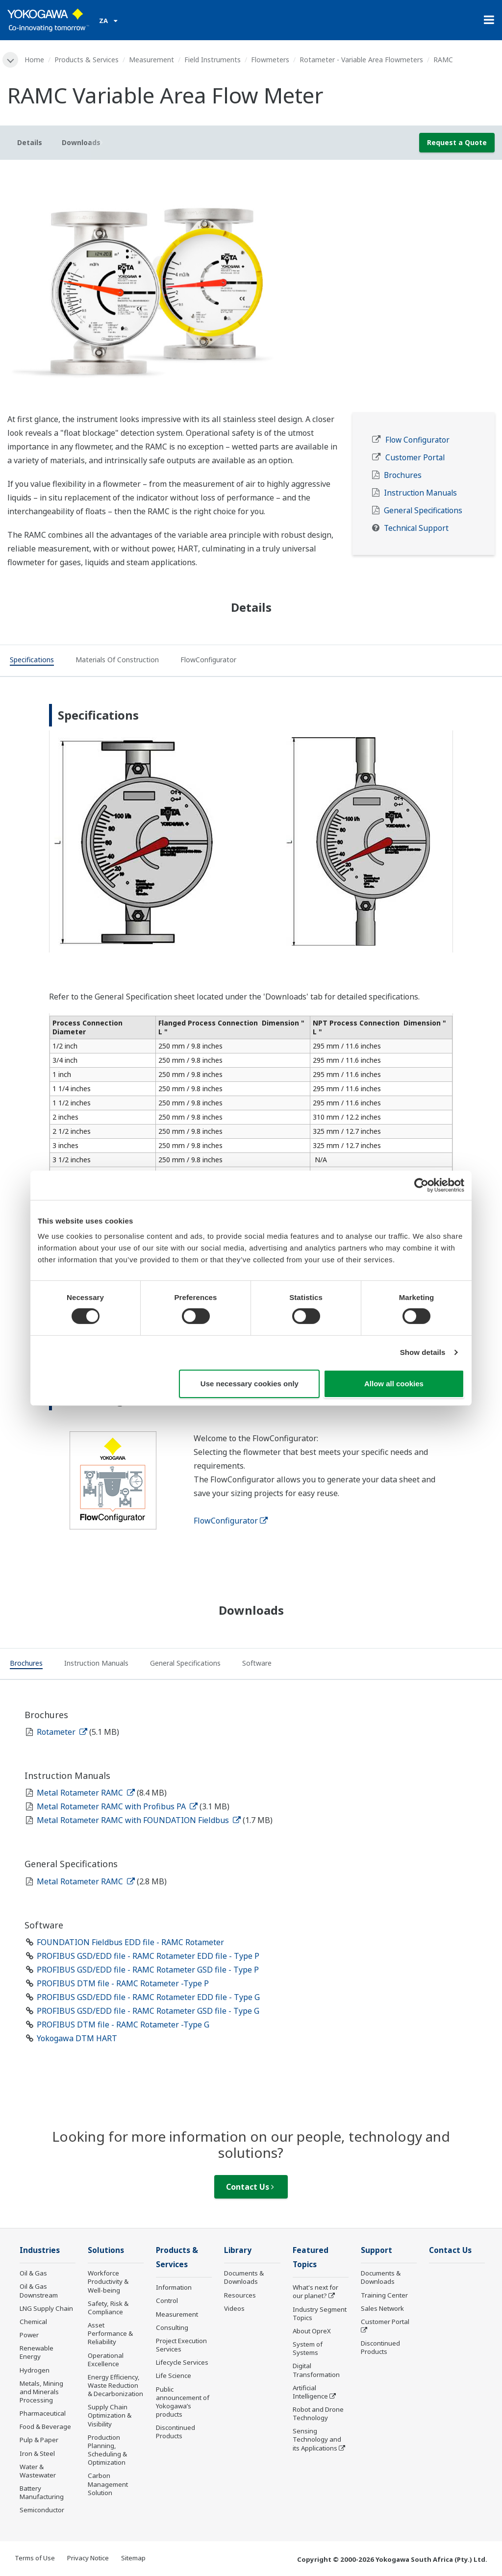 The width and height of the screenshot is (502, 2576). Describe the element at coordinates (234, 2308) in the screenshot. I see `Videos` at that location.